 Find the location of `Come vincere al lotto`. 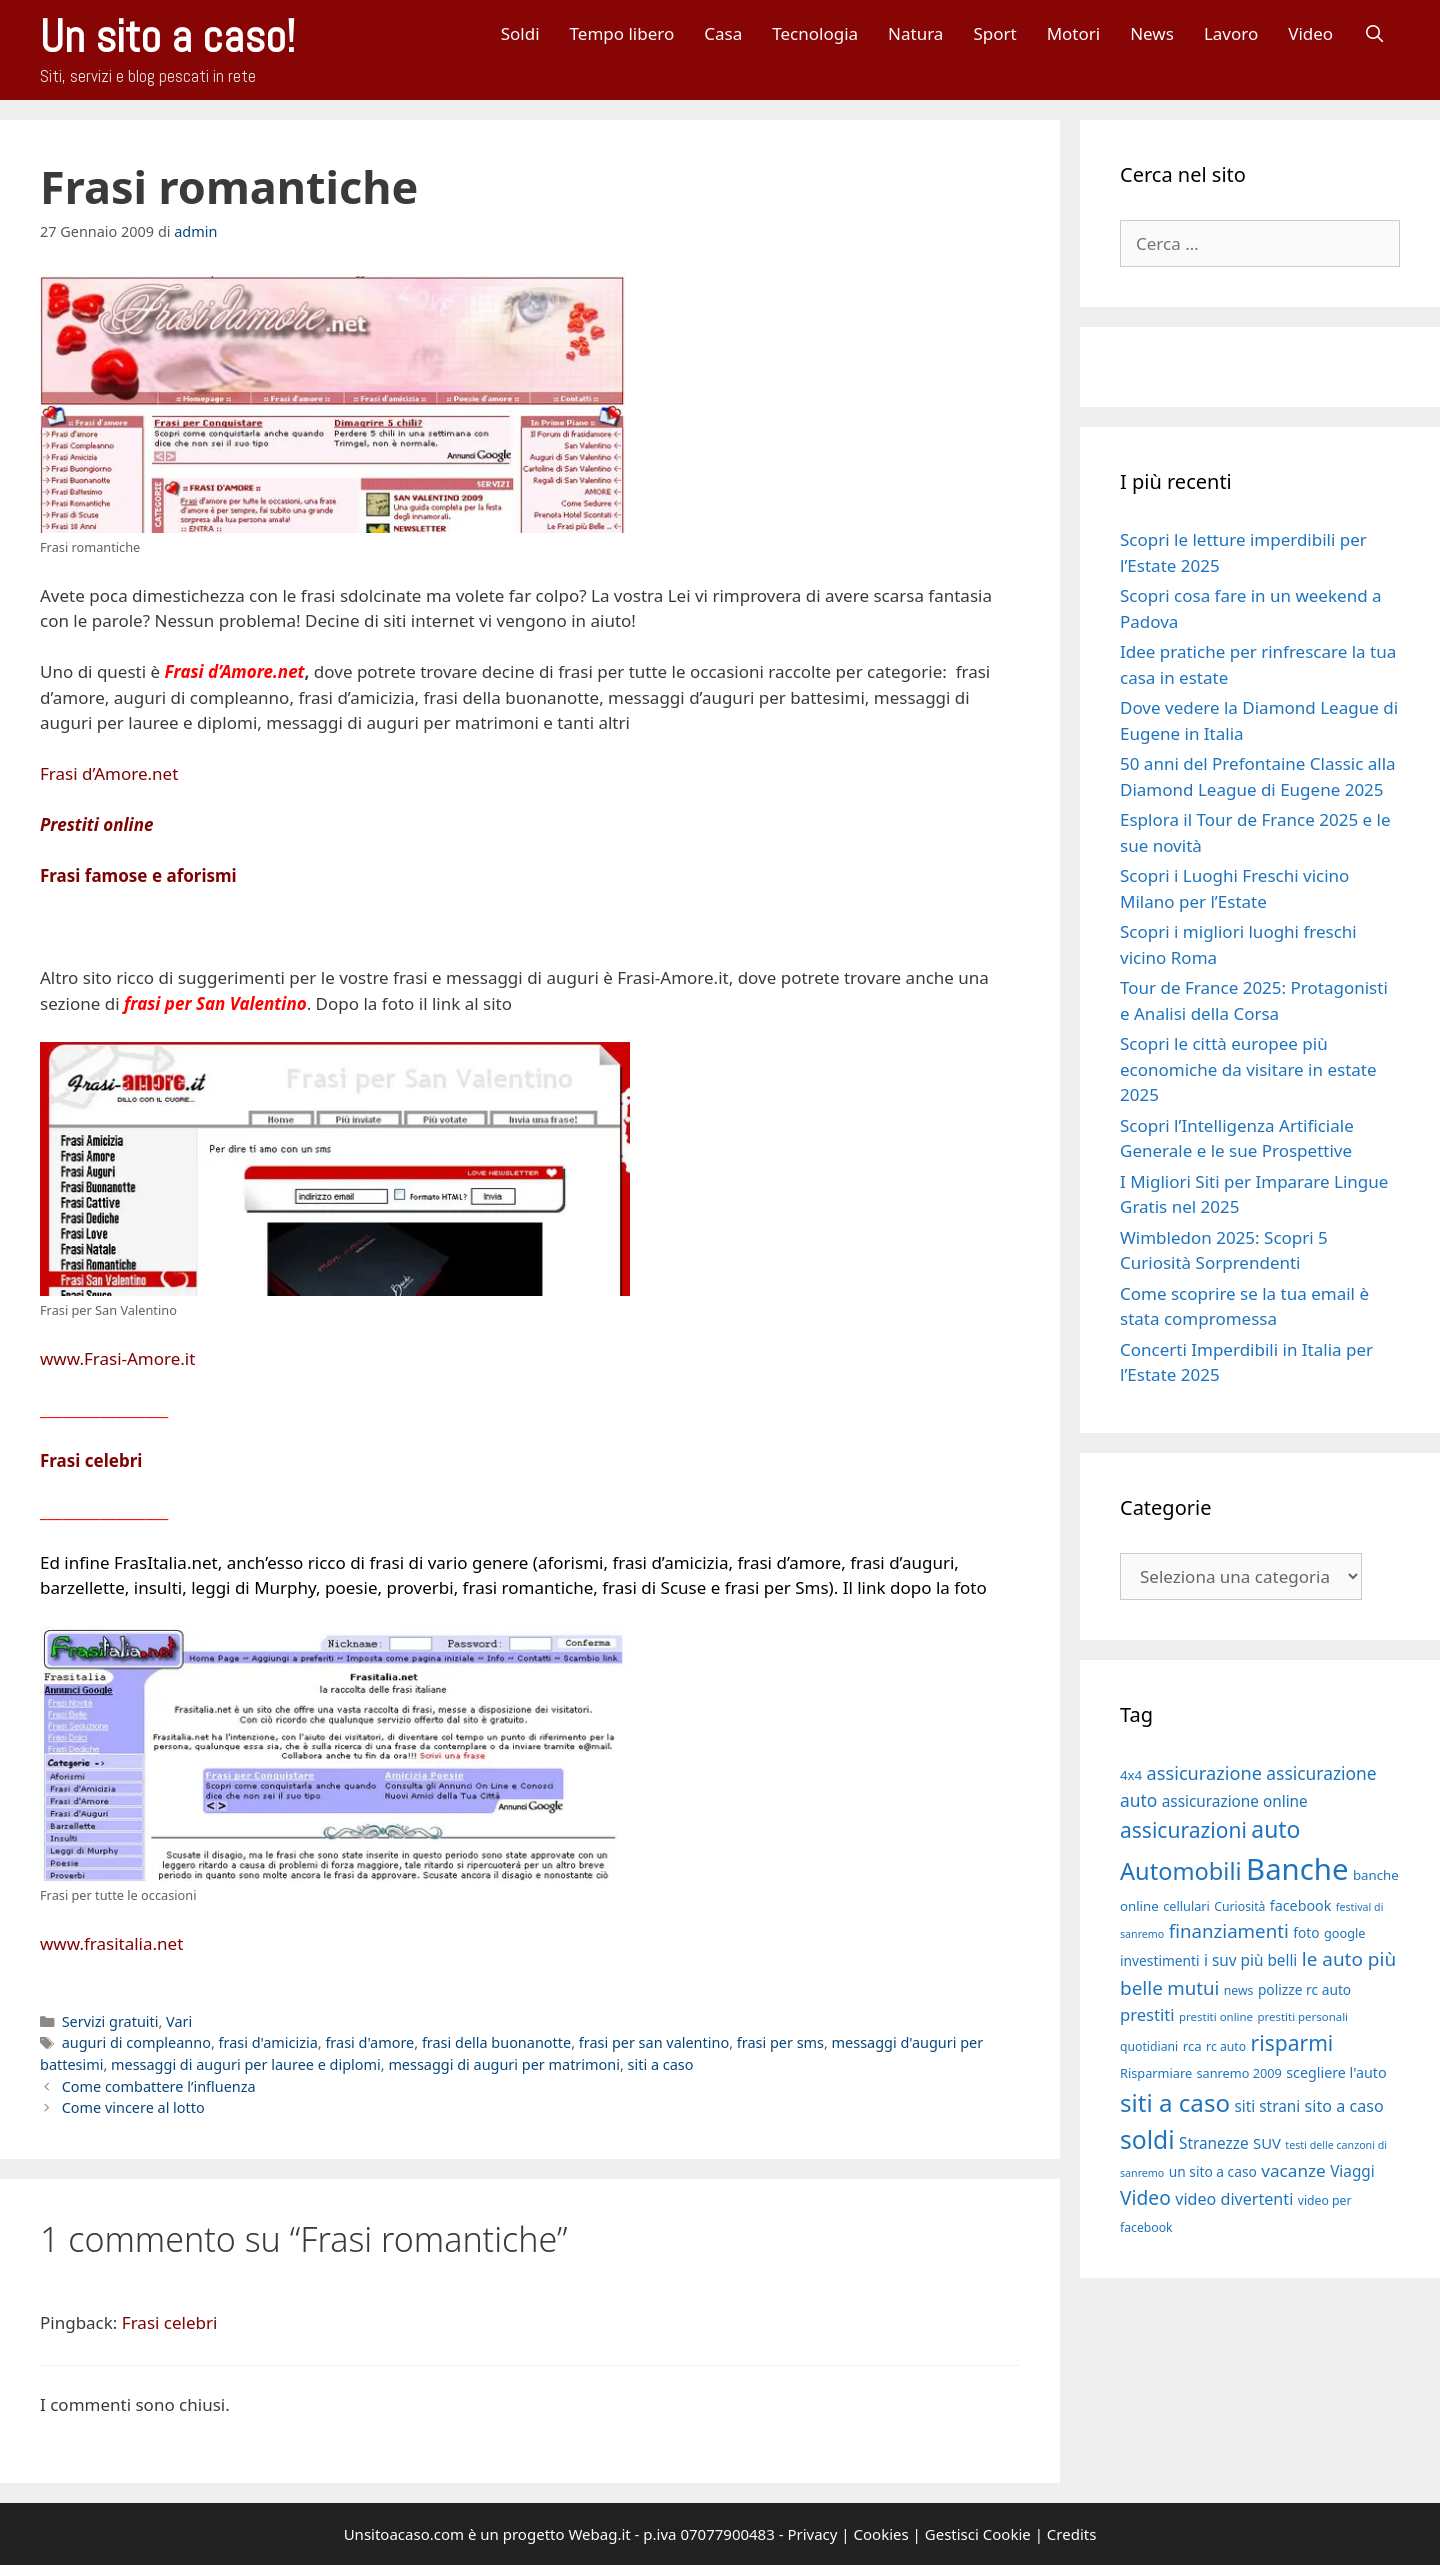

Come vincere al lotto is located at coordinates (133, 2107).